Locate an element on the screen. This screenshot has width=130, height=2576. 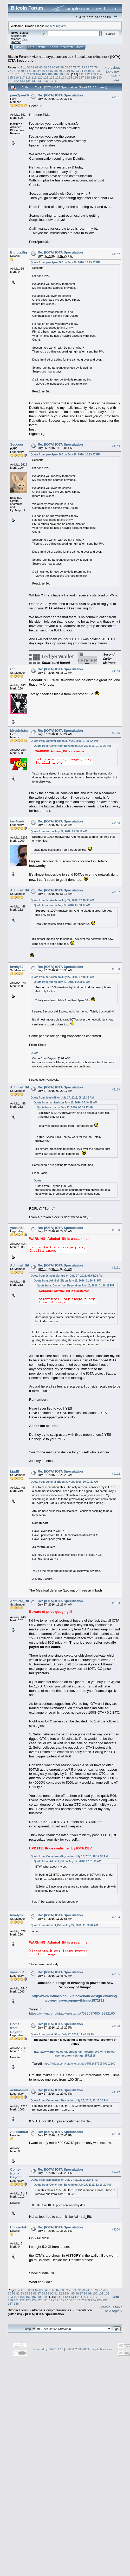
Quote from: Admiral_Bit on July 27, 2016, 11:26:04 AM is located at coordinates (64, 1925).